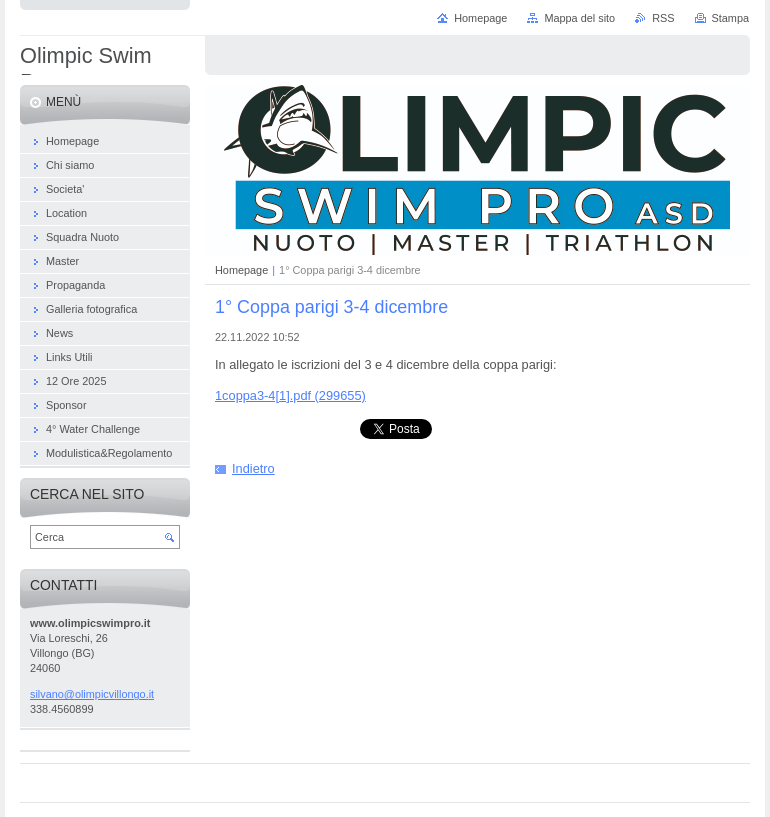 The image size is (770, 817). What do you see at coordinates (730, 18) in the screenshot?
I see `Stampa` at bounding box center [730, 18].